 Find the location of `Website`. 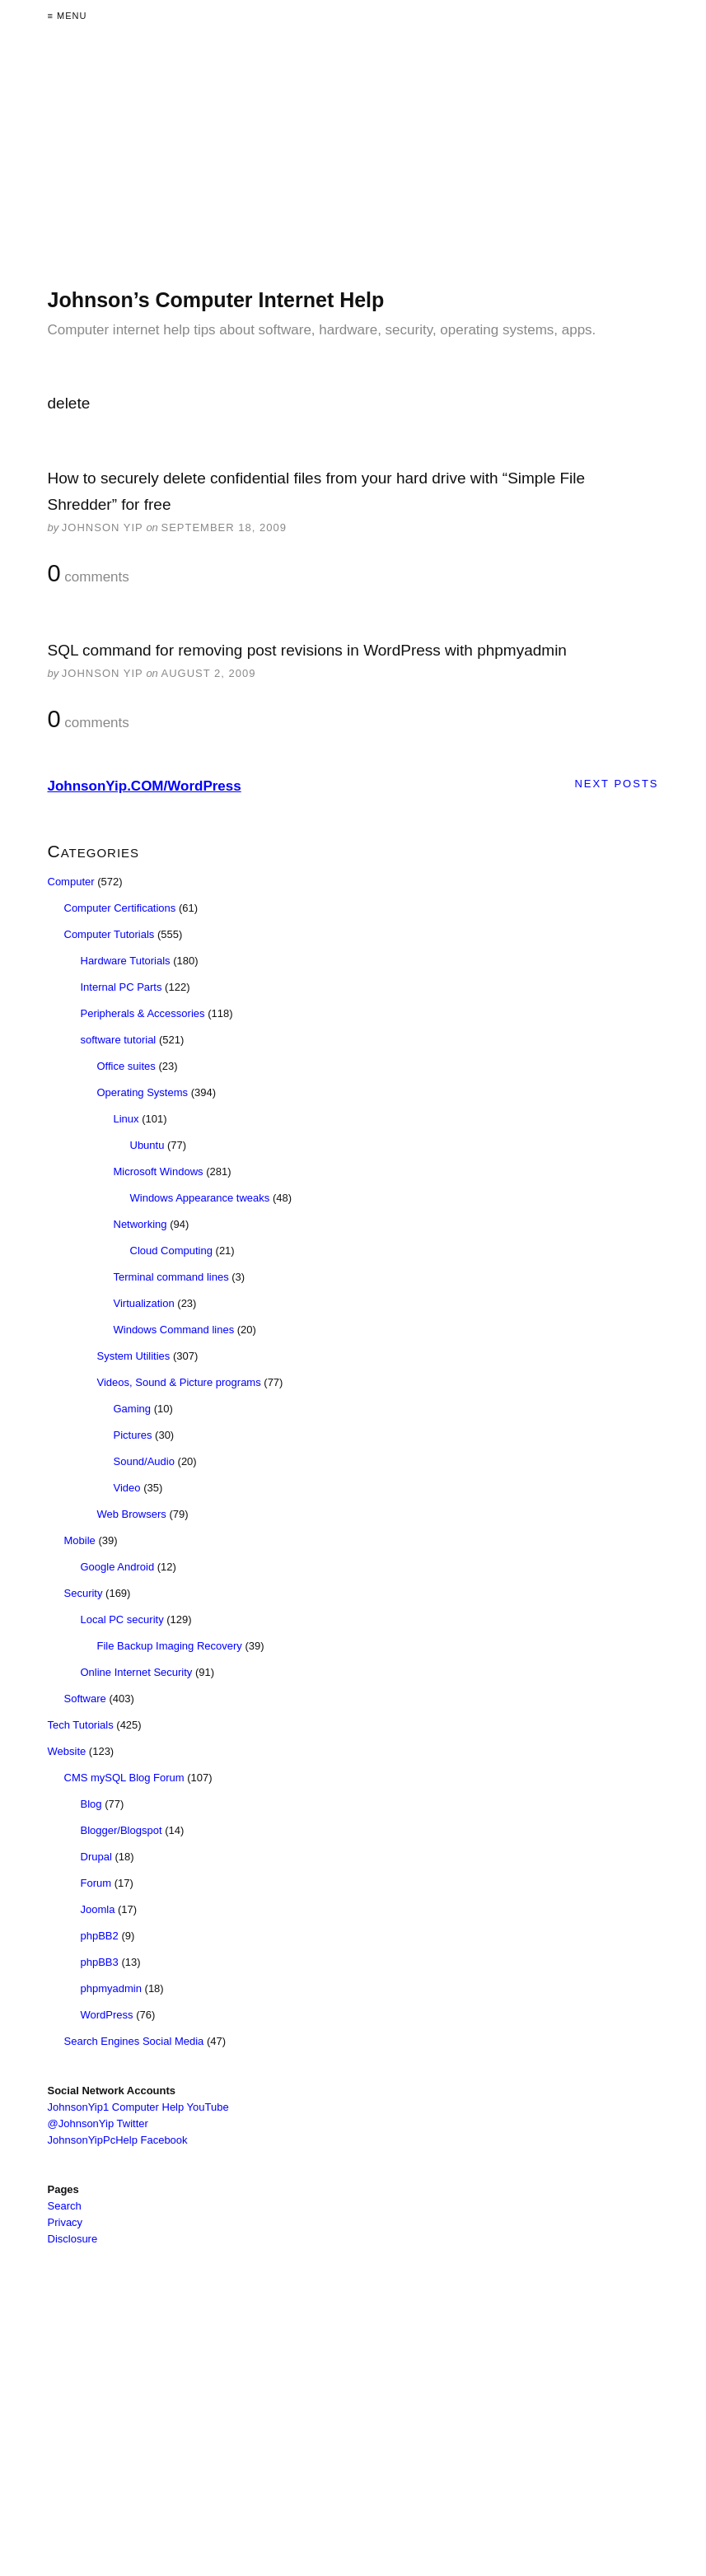

Website is located at coordinates (67, 1751).